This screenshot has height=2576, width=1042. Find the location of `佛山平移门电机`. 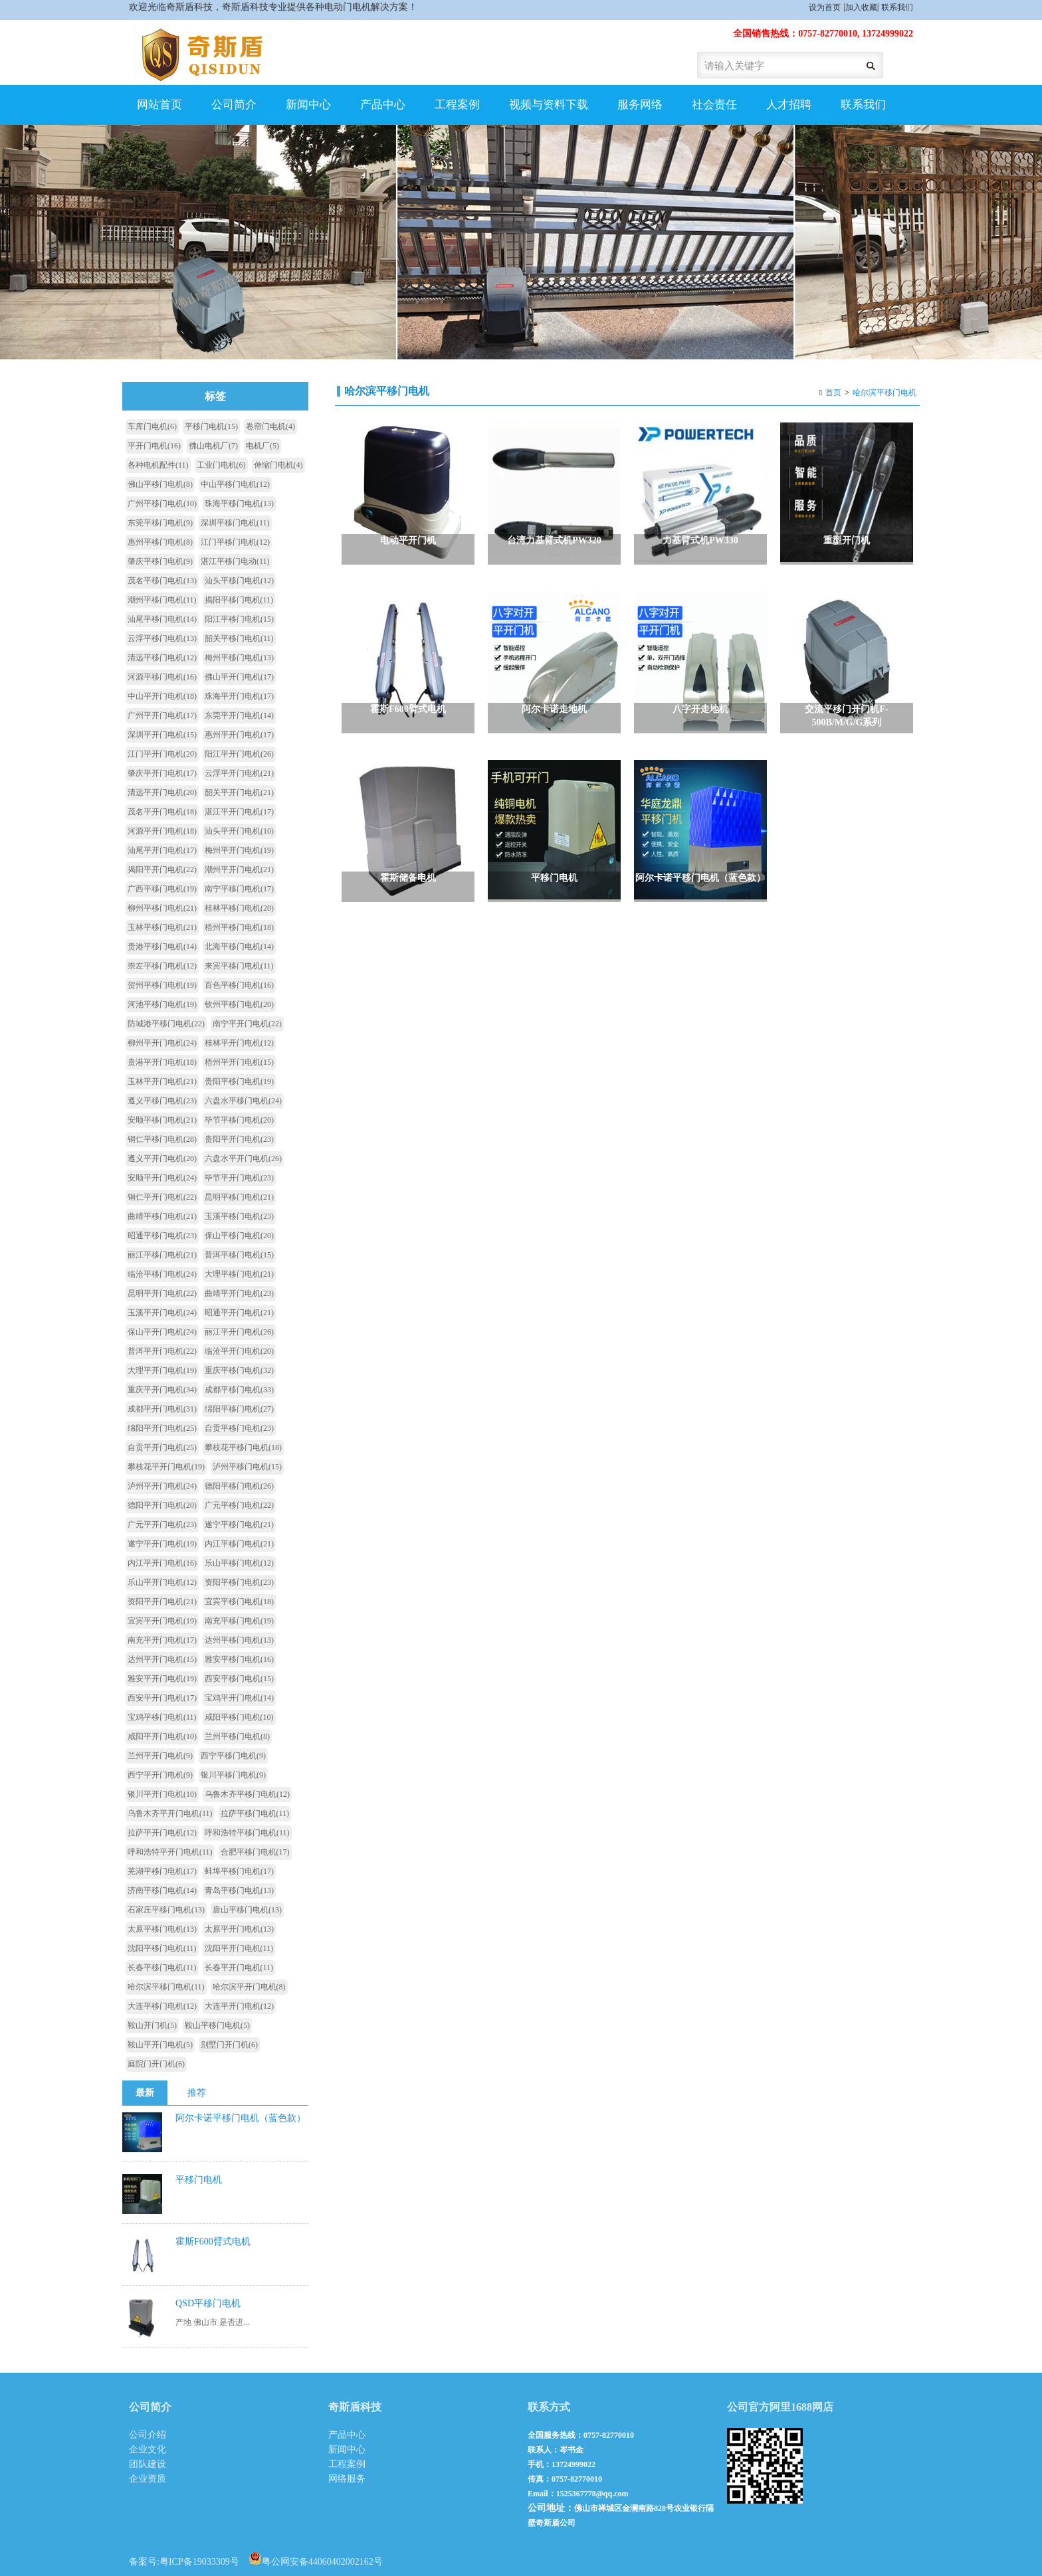

佛山平移门电机 is located at coordinates (160, 484).